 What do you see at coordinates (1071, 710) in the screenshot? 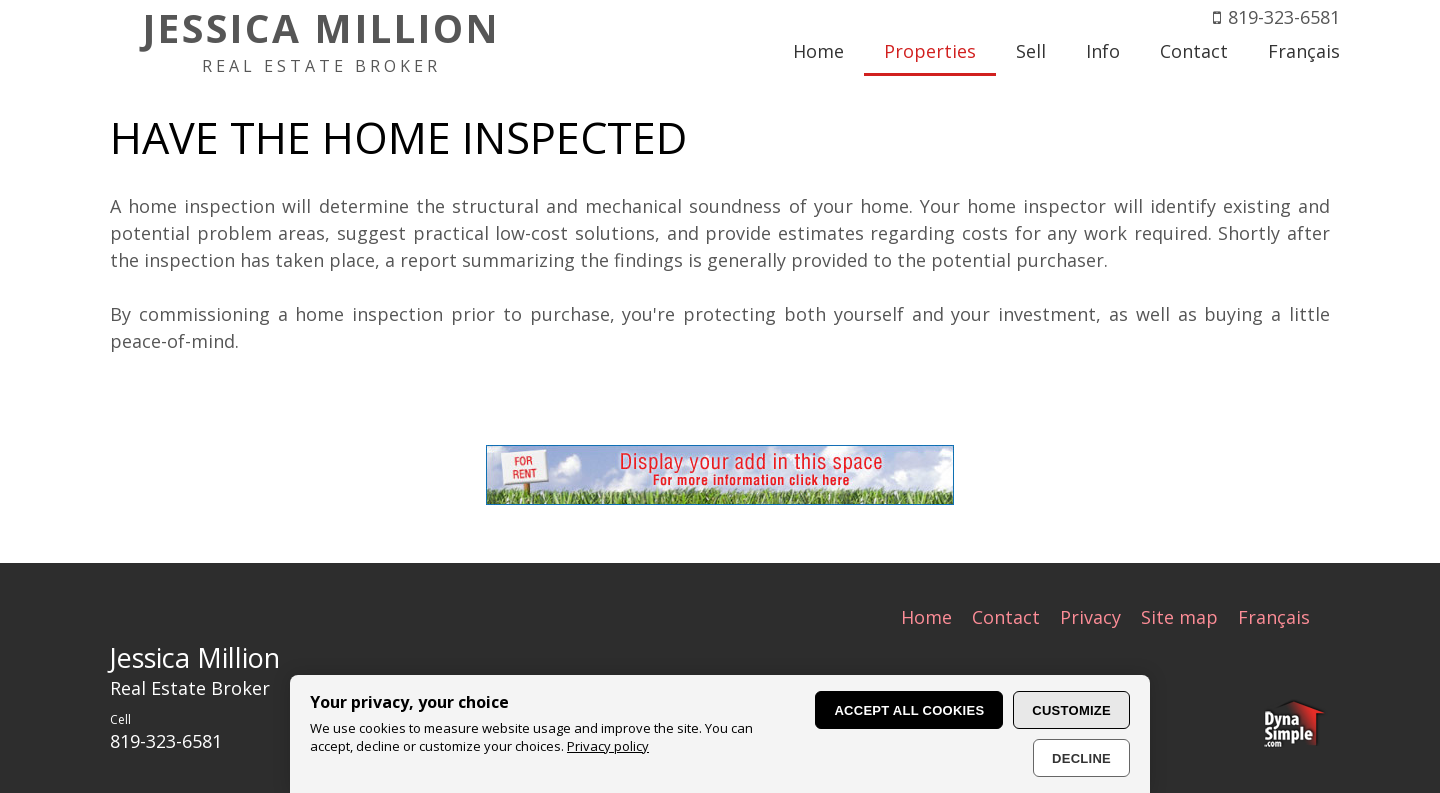
I see `Customize` at bounding box center [1071, 710].